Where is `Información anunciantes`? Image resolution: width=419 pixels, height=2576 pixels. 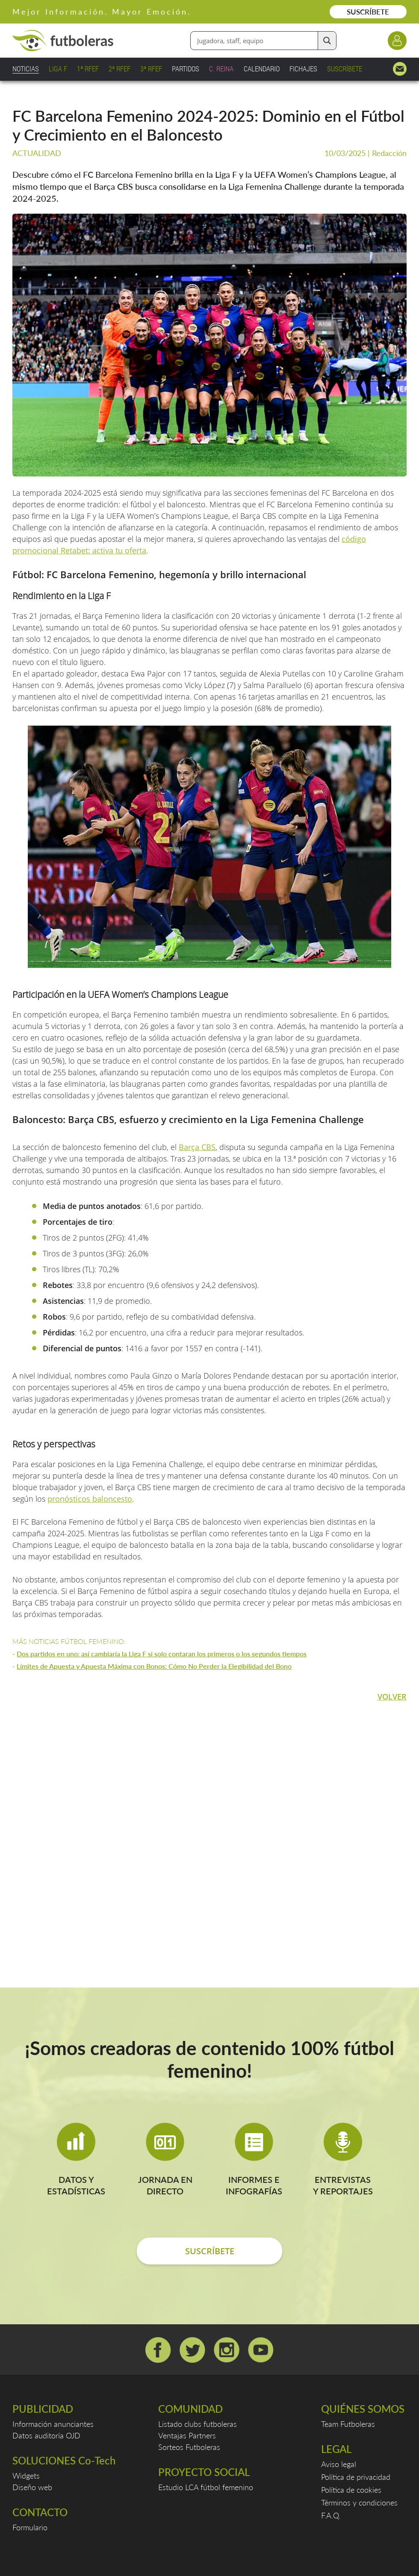
Información anunciantes is located at coordinates (53, 2424).